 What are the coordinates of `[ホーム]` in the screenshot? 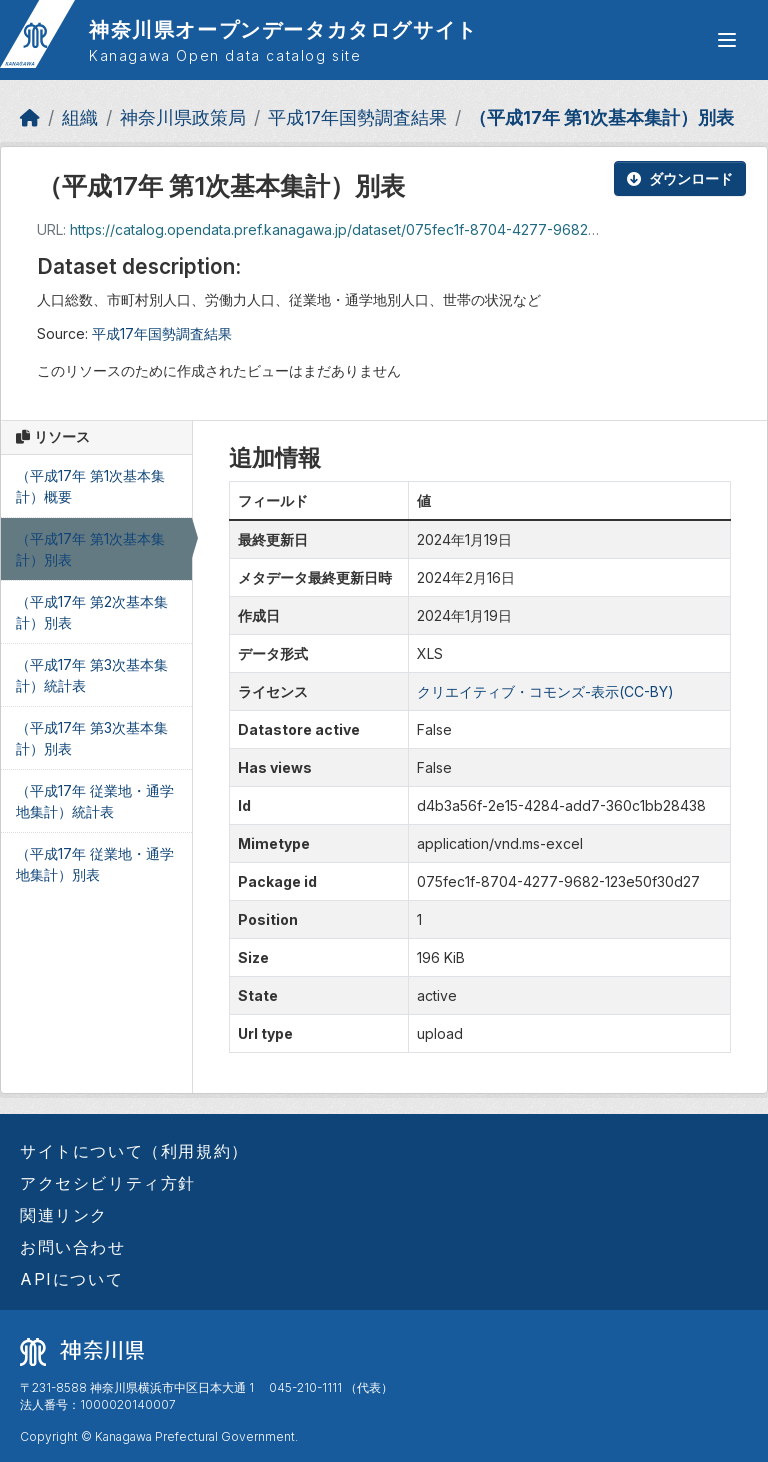 It's located at (30, 117).